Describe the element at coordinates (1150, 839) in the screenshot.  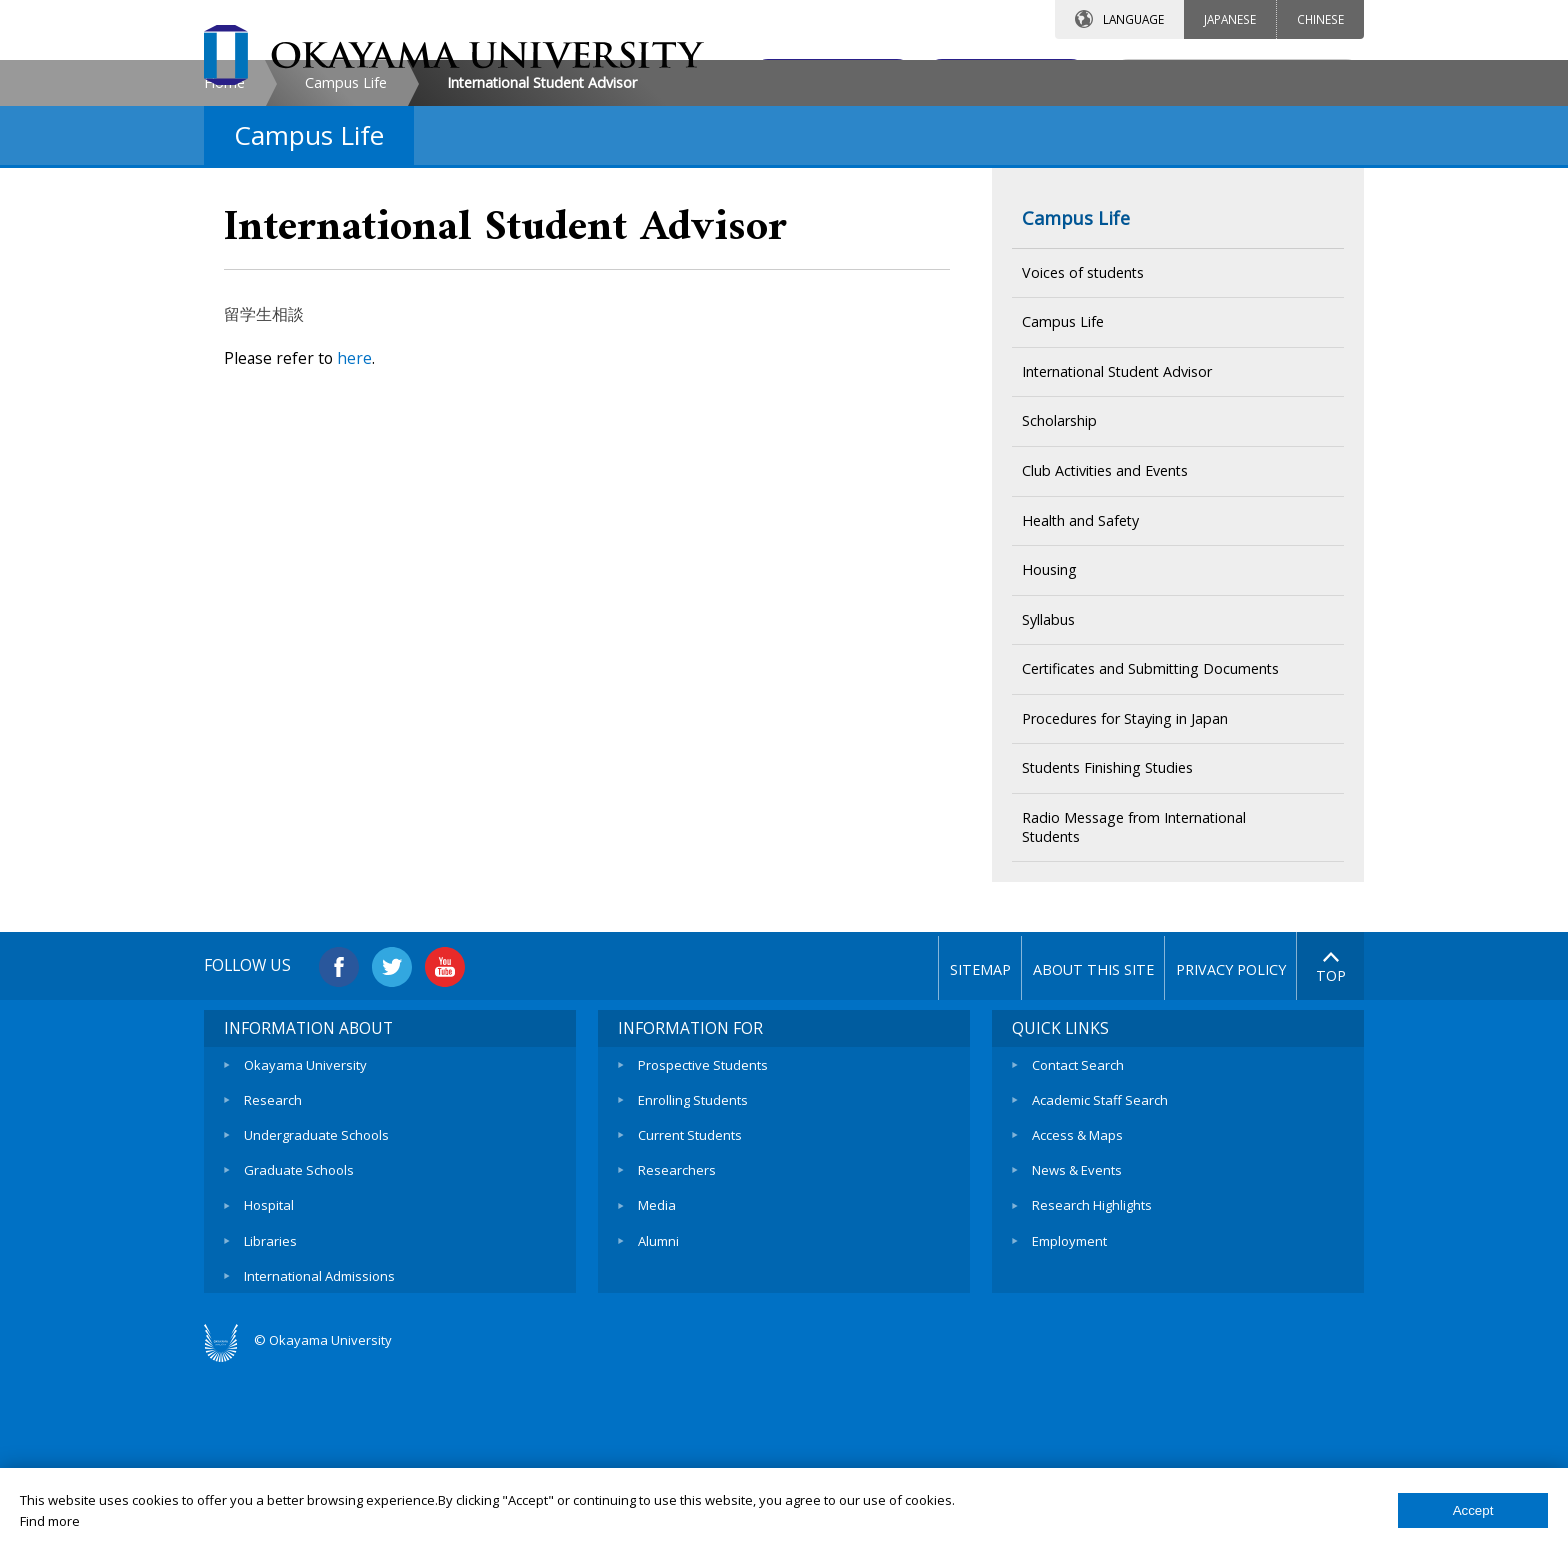
I see `Certificates and Submitting Documents` at that location.